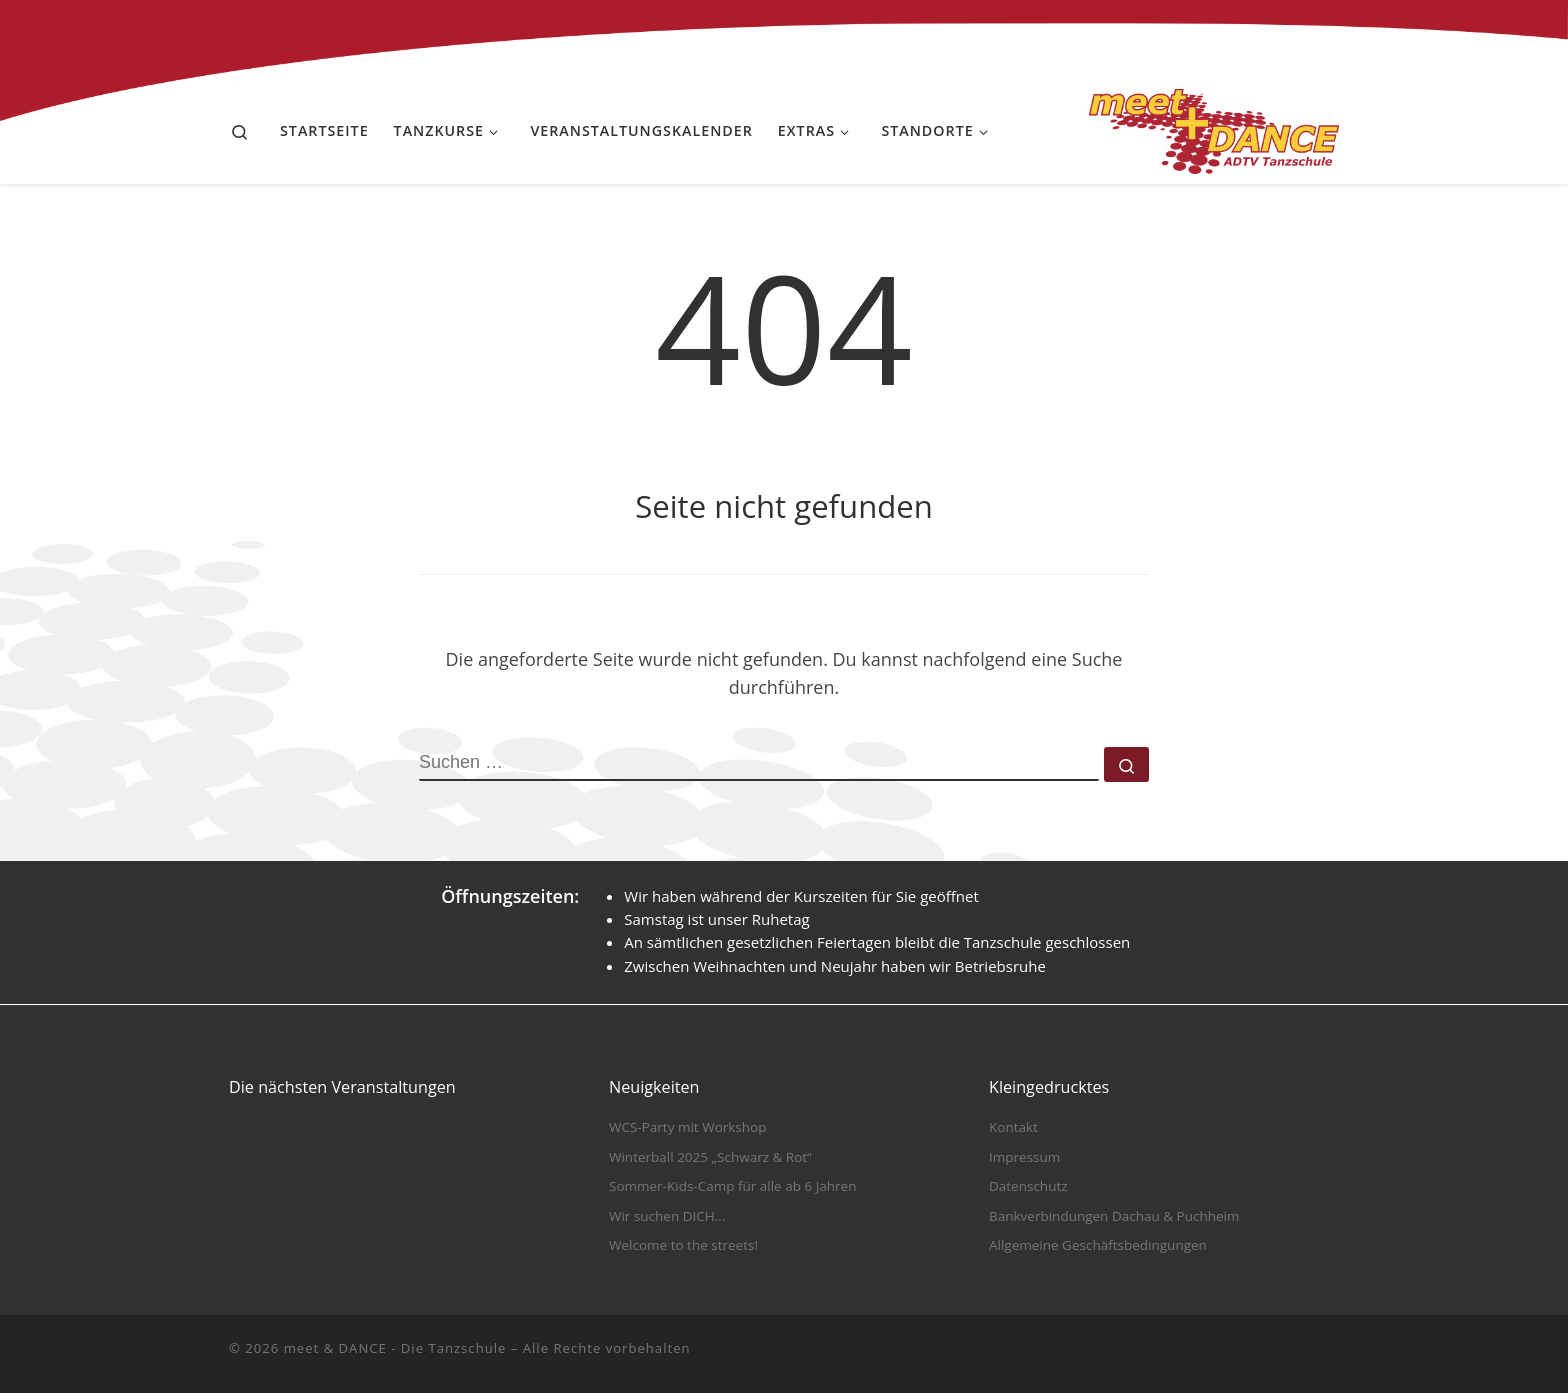  I want to click on Winterball 2025 „Schwarz & Rot“, so click(710, 1157).